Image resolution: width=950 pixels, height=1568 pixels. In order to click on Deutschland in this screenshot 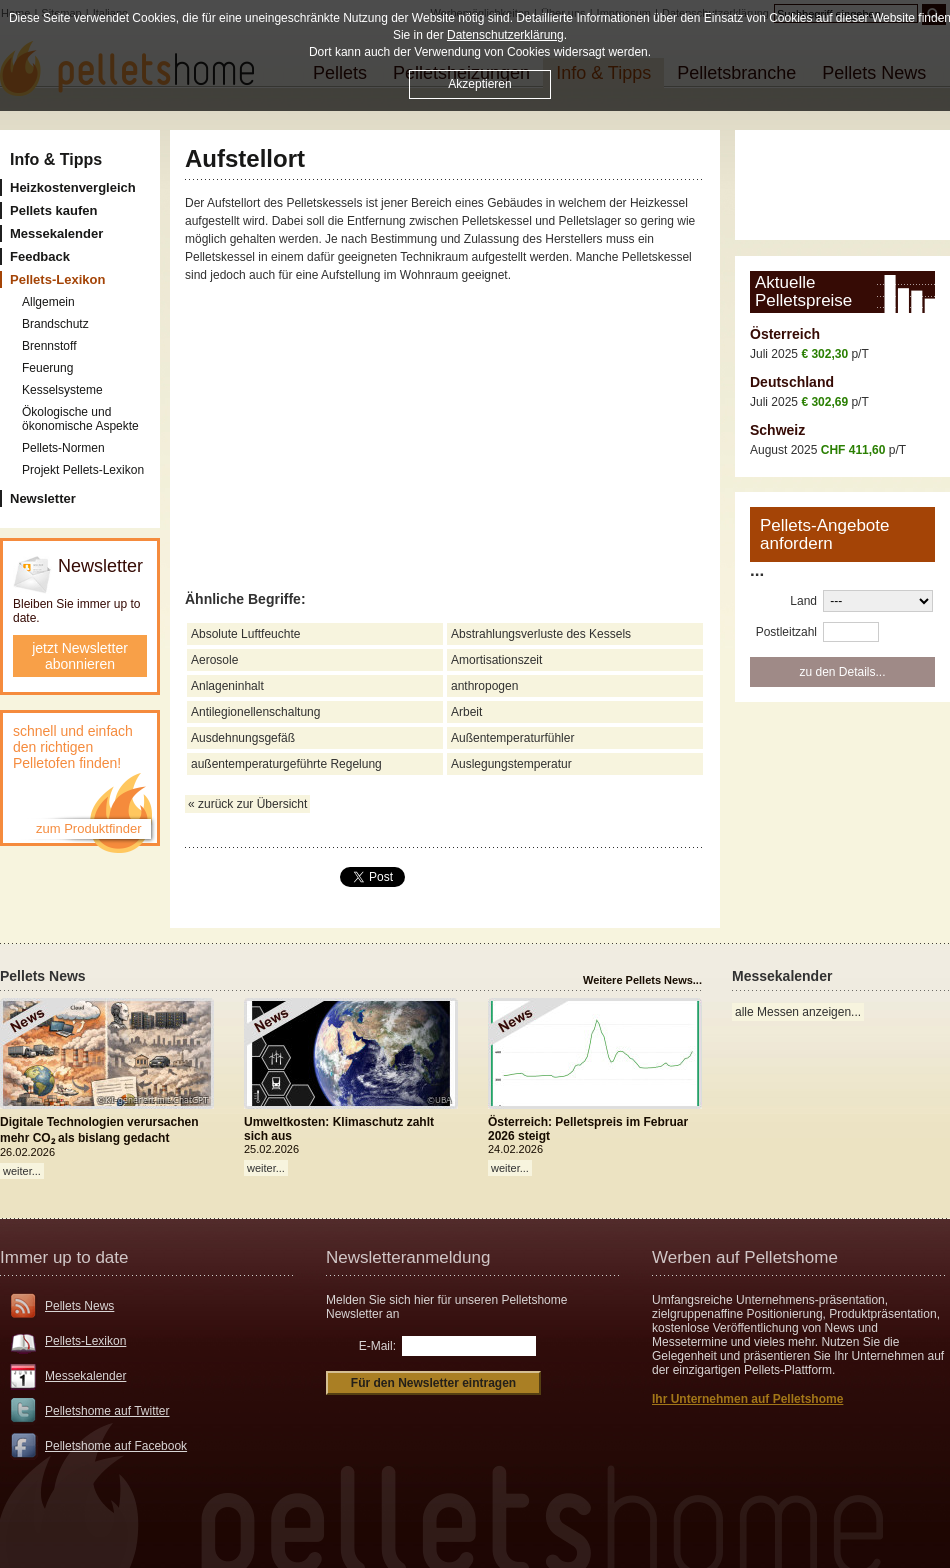, I will do `click(792, 382)`.